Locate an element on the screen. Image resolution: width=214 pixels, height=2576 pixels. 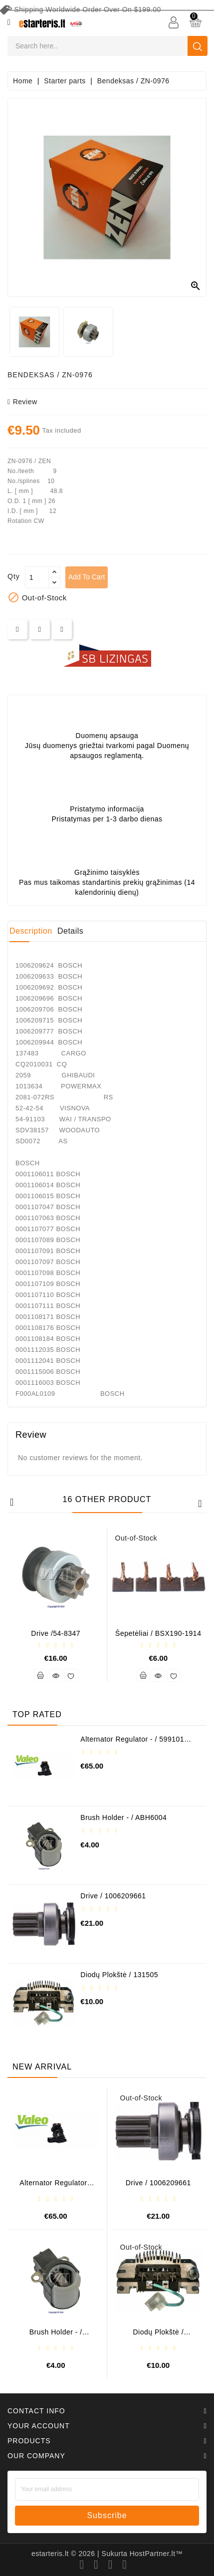
Alternator regulator - / 599101 VALEO is located at coordinates (132, 1743).